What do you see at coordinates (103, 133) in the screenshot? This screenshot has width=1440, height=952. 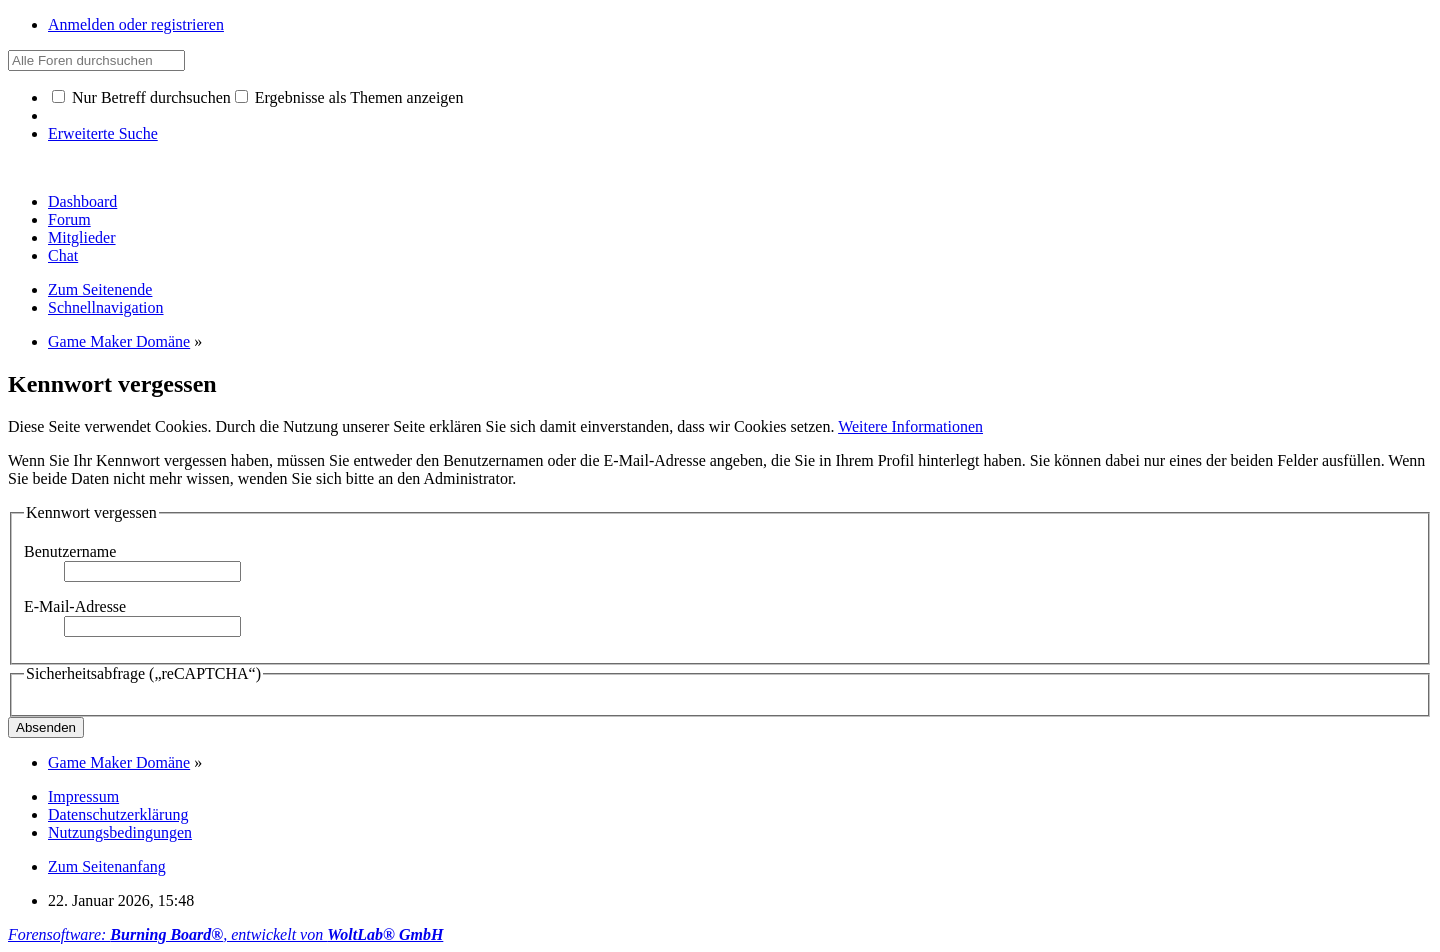 I see `Erweiterte Suche` at bounding box center [103, 133].